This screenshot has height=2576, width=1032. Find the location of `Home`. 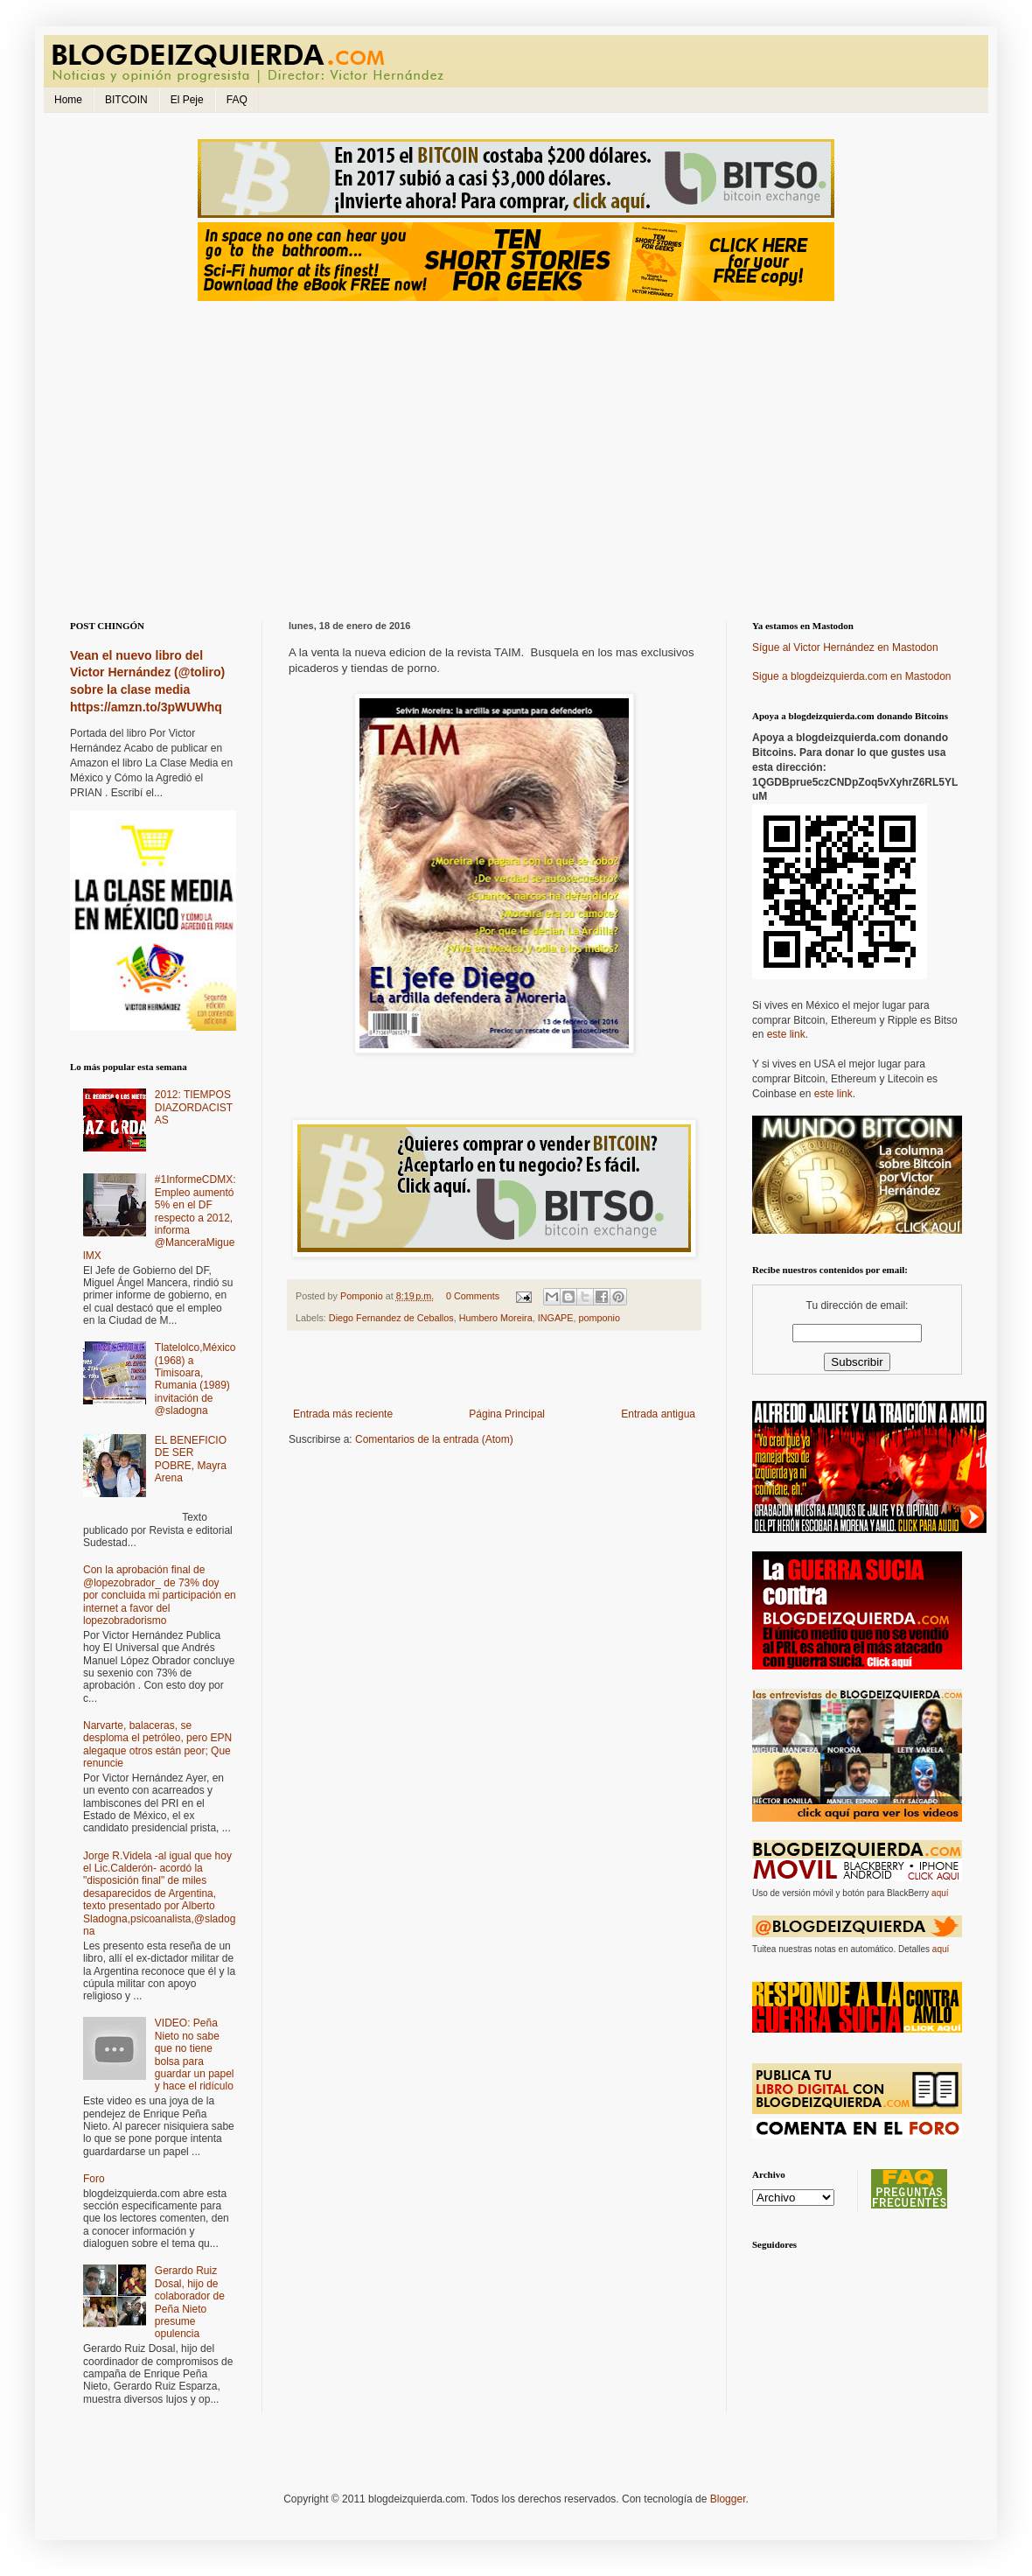

Home is located at coordinates (68, 100).